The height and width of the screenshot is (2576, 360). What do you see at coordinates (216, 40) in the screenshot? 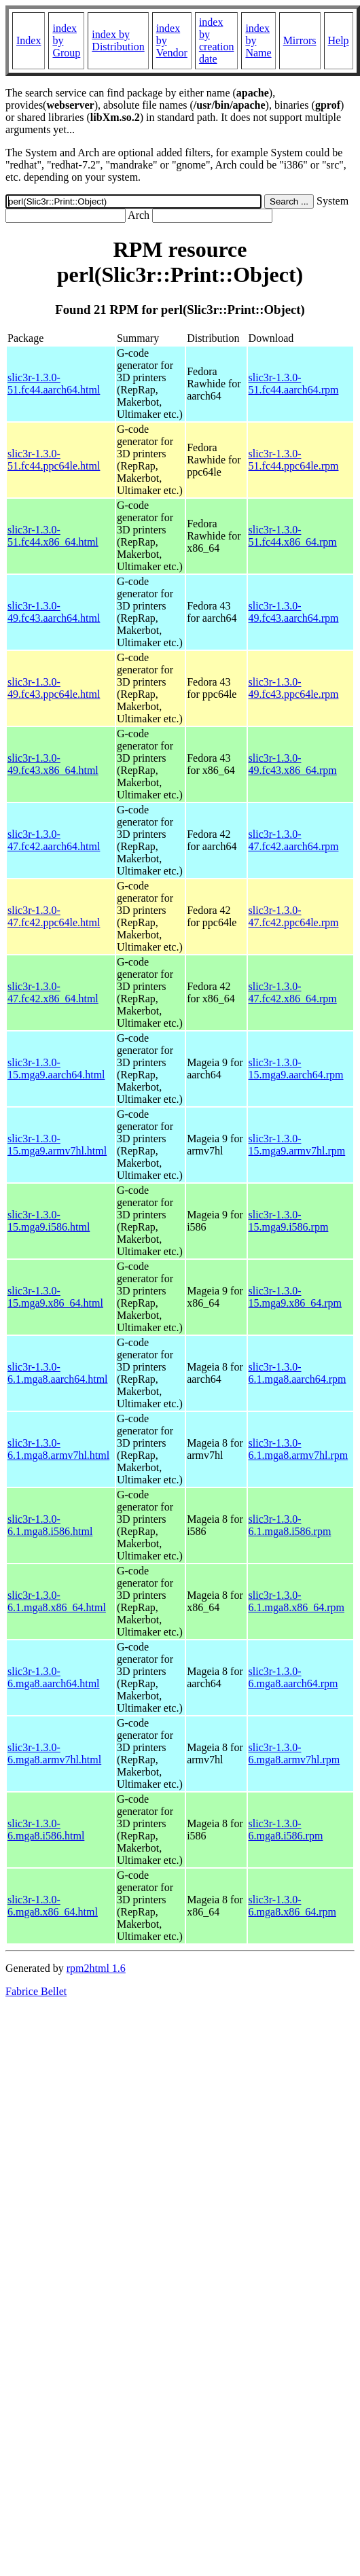
I see `index by creation date` at bounding box center [216, 40].